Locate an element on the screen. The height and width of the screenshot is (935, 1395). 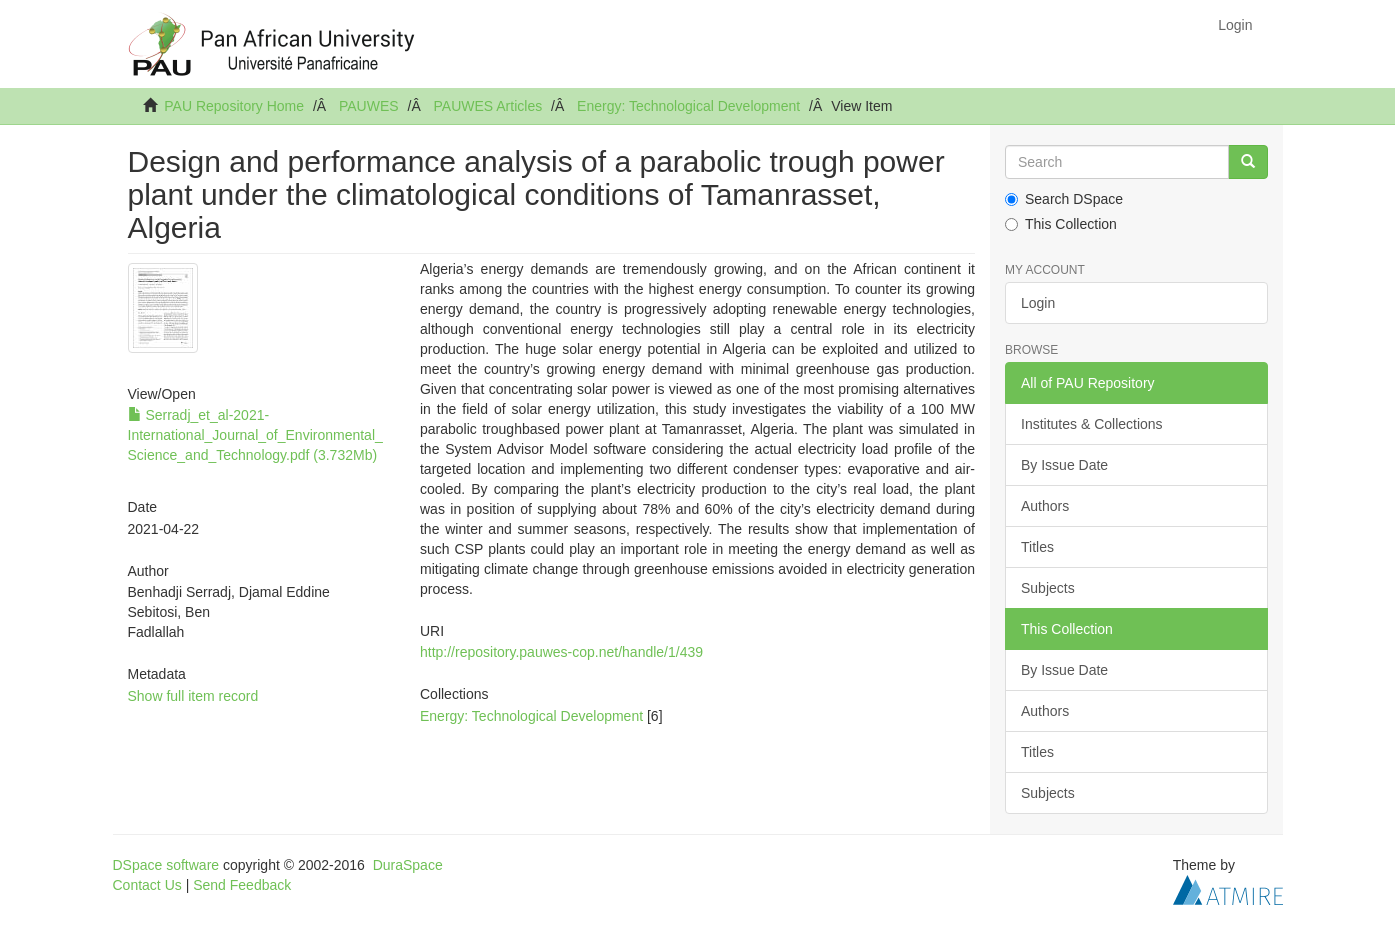
PAU Repository Home is located at coordinates (234, 106).